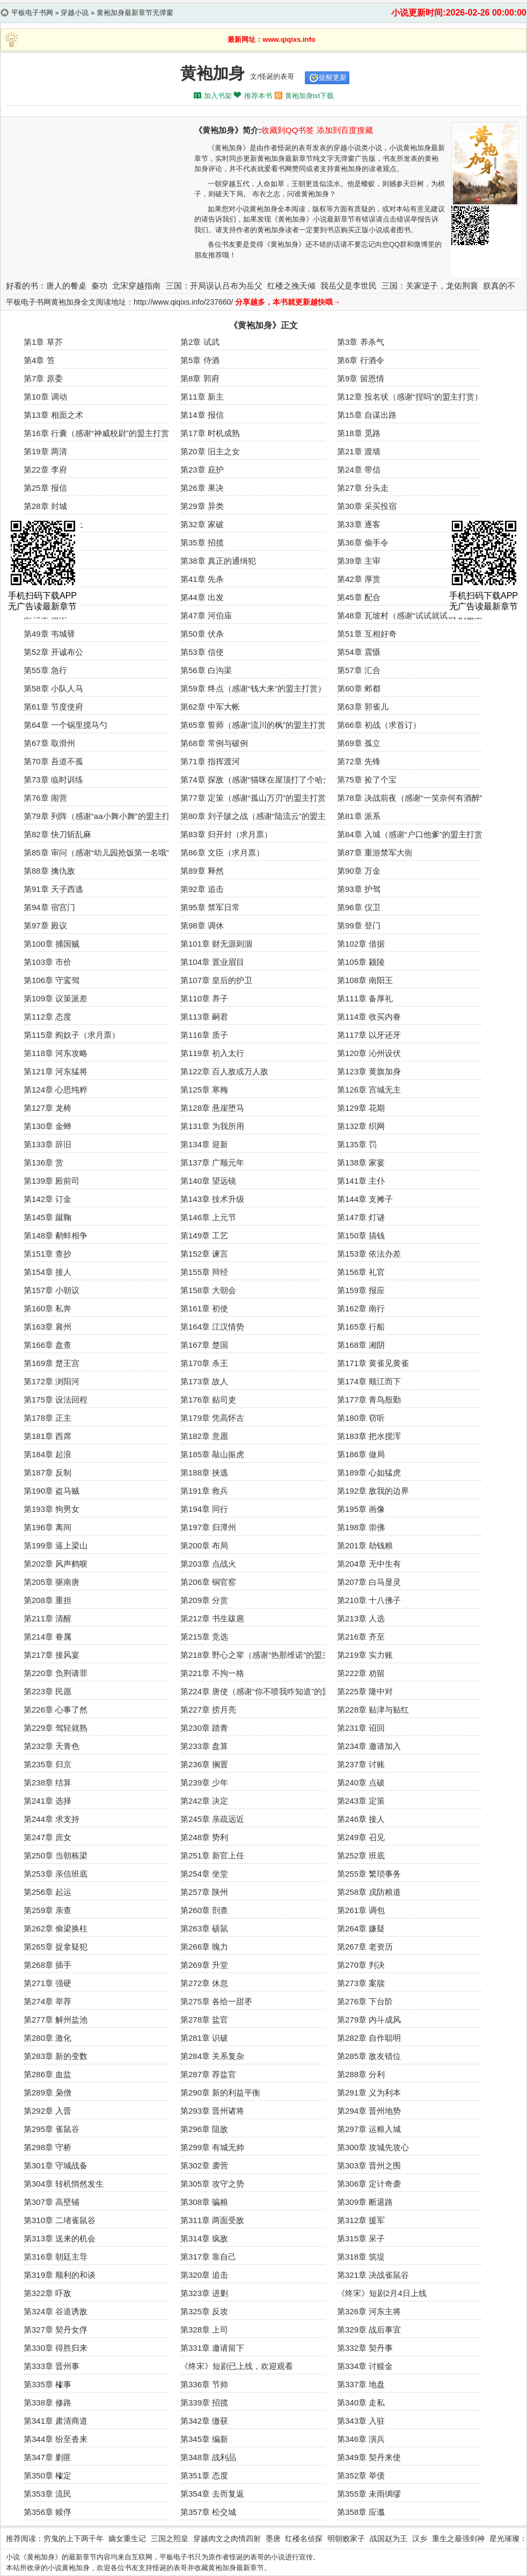 This screenshot has width=527, height=2576. What do you see at coordinates (47, 1144) in the screenshot?
I see `第133章 辞旧` at bounding box center [47, 1144].